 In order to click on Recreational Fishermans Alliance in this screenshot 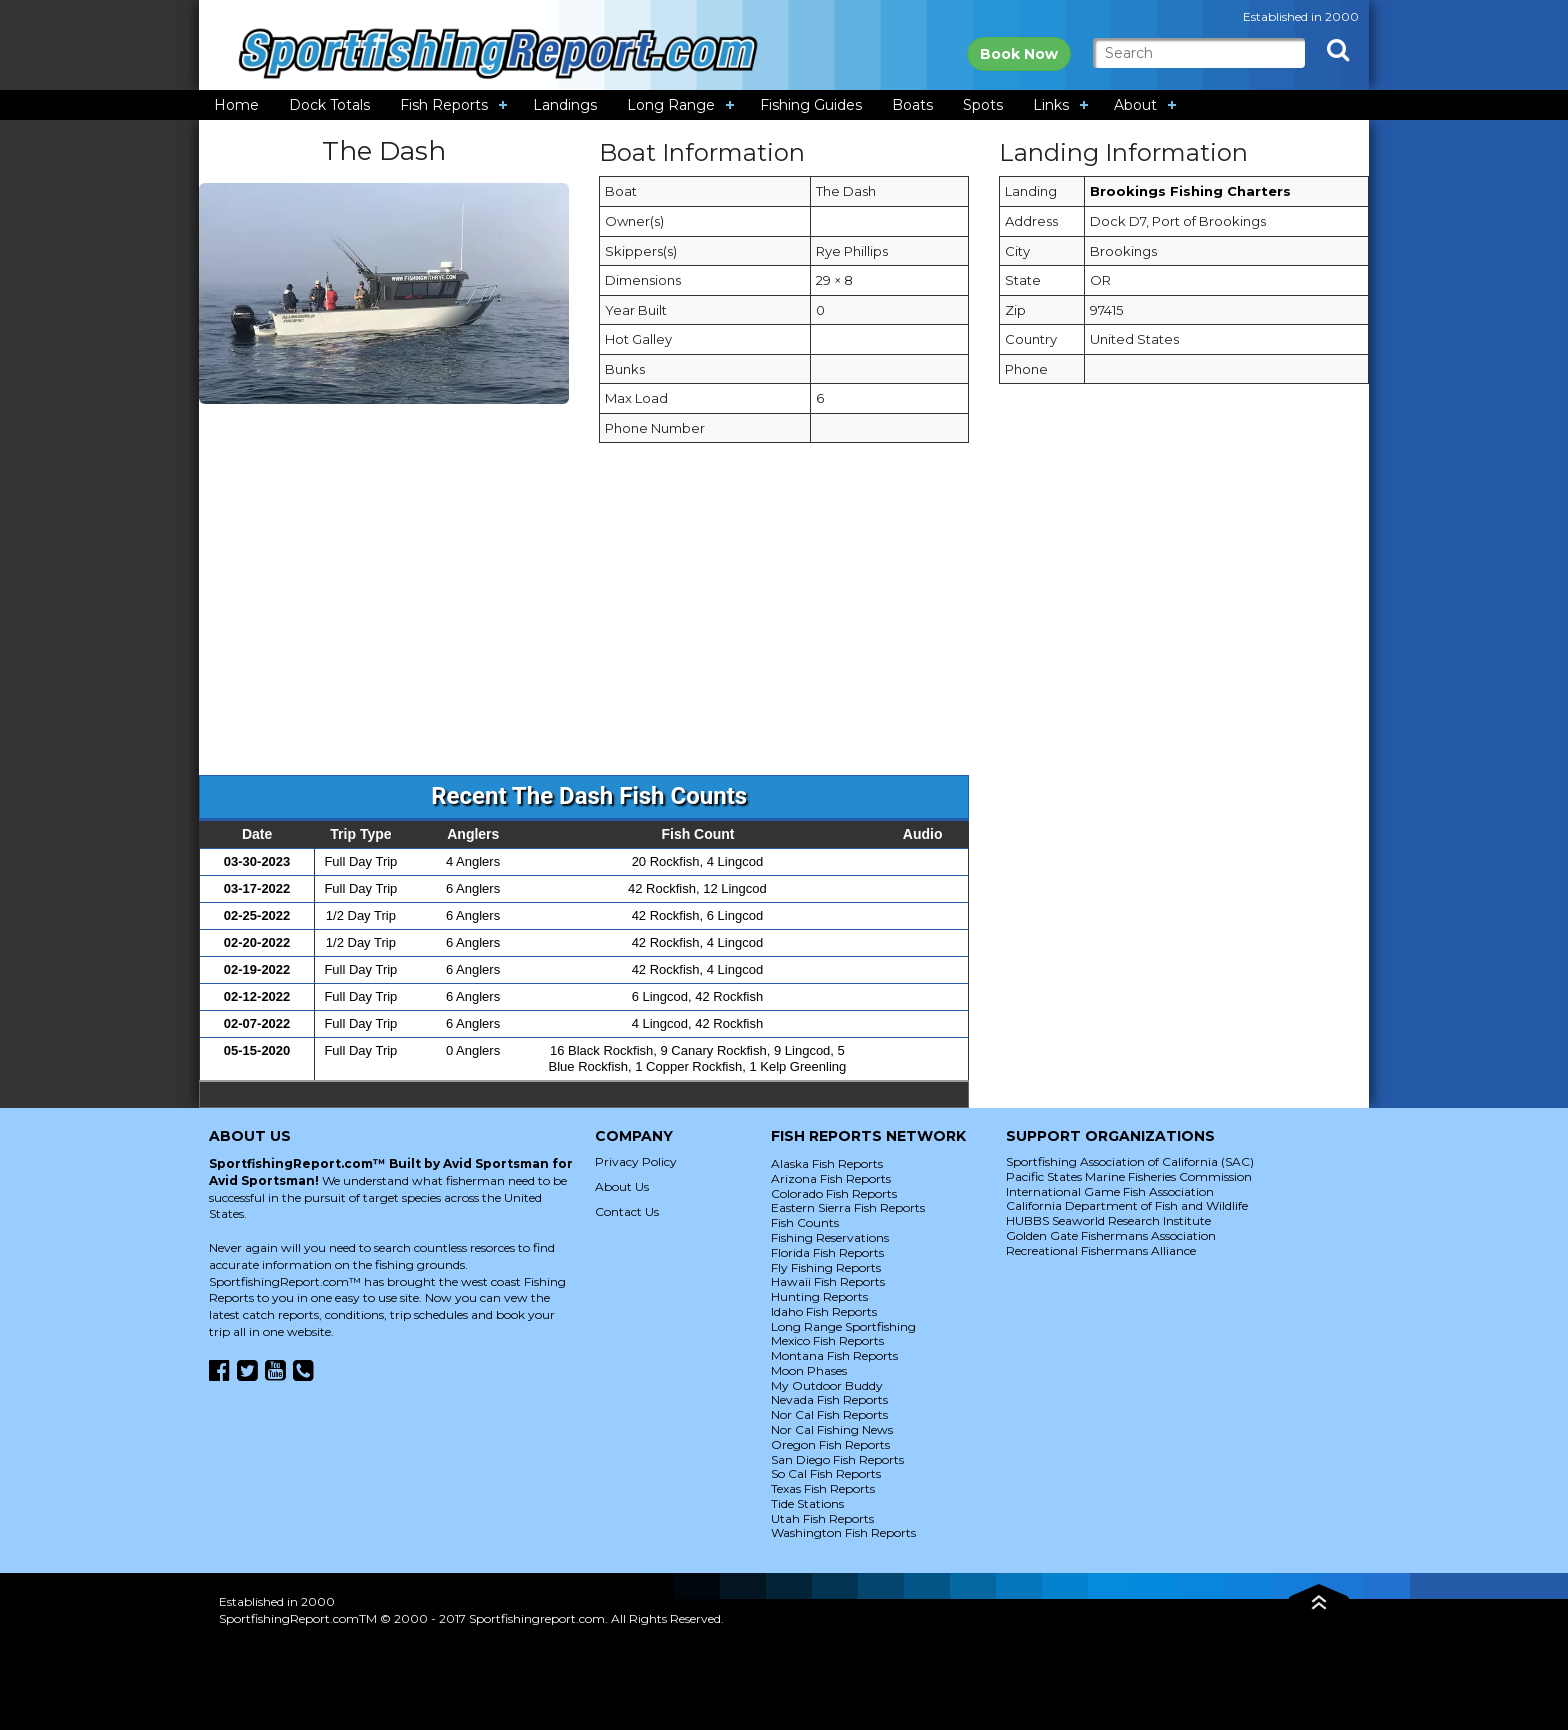, I will do `click(1101, 1250)`.